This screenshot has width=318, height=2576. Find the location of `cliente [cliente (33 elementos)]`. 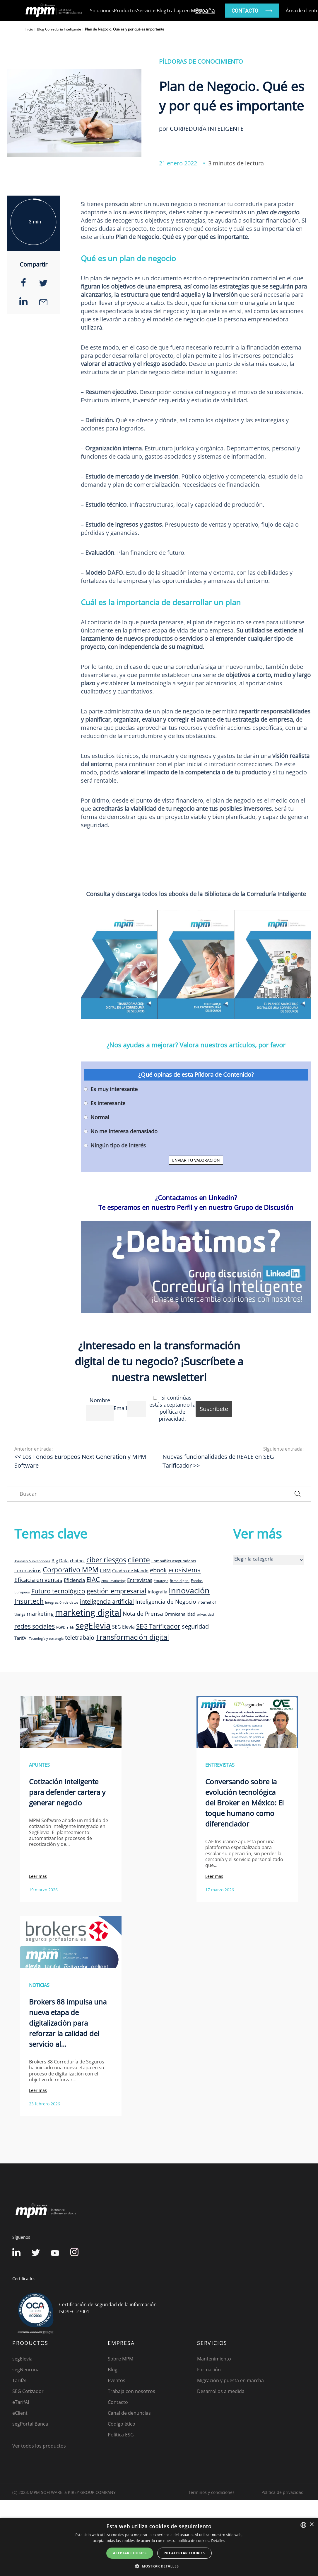

cliente [cliente (33 elementos)] is located at coordinates (139, 1559).